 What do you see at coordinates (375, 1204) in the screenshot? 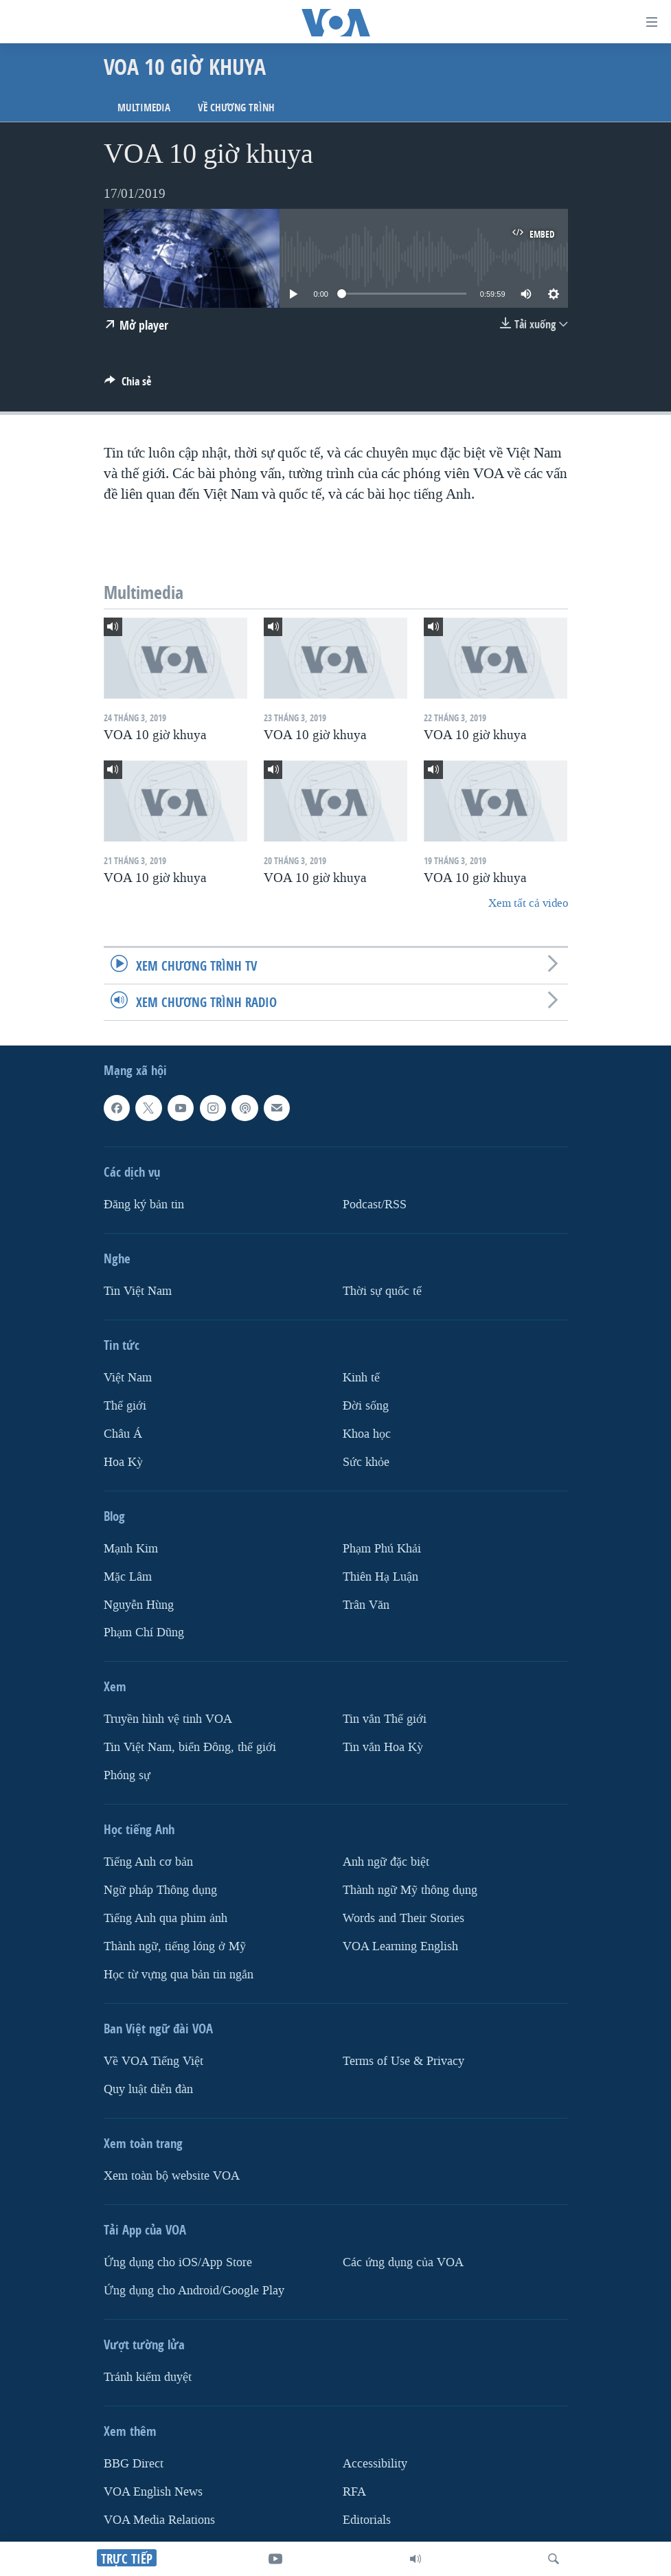
I see `Podcast/RSS` at bounding box center [375, 1204].